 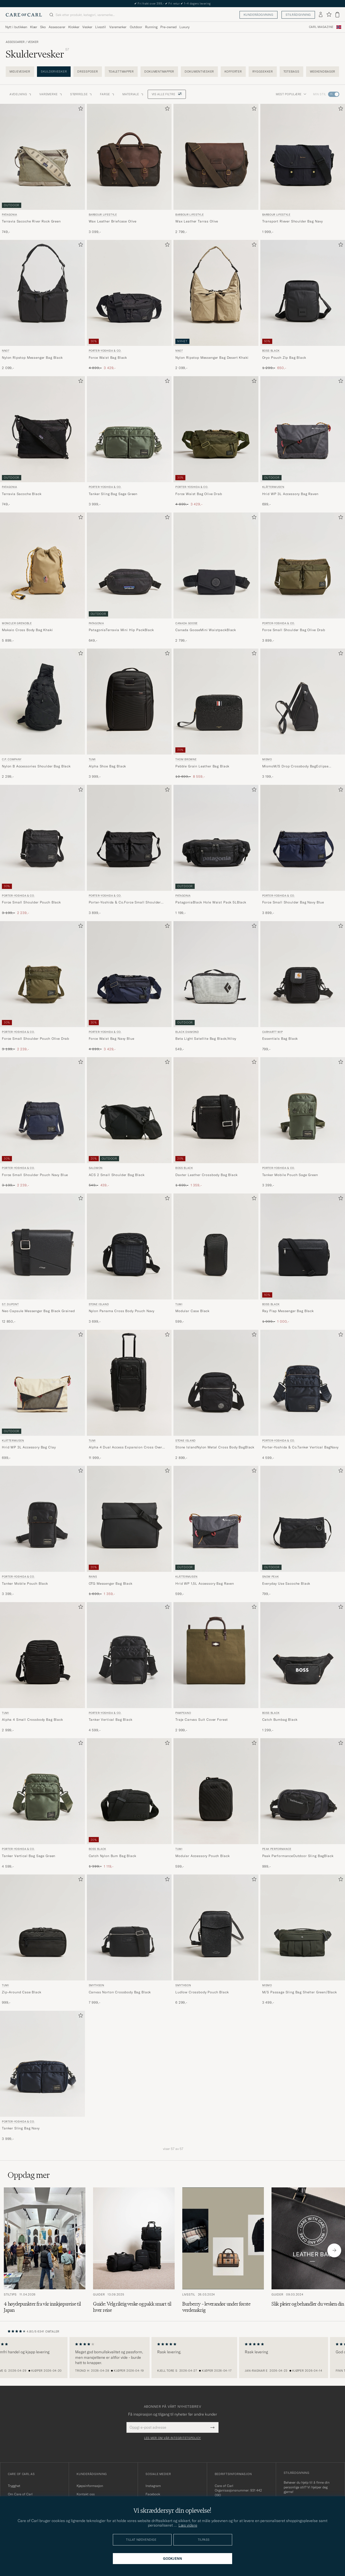 What do you see at coordinates (201, 1719) in the screenshot?
I see `Traje Canvas Suit Cover Forest` at bounding box center [201, 1719].